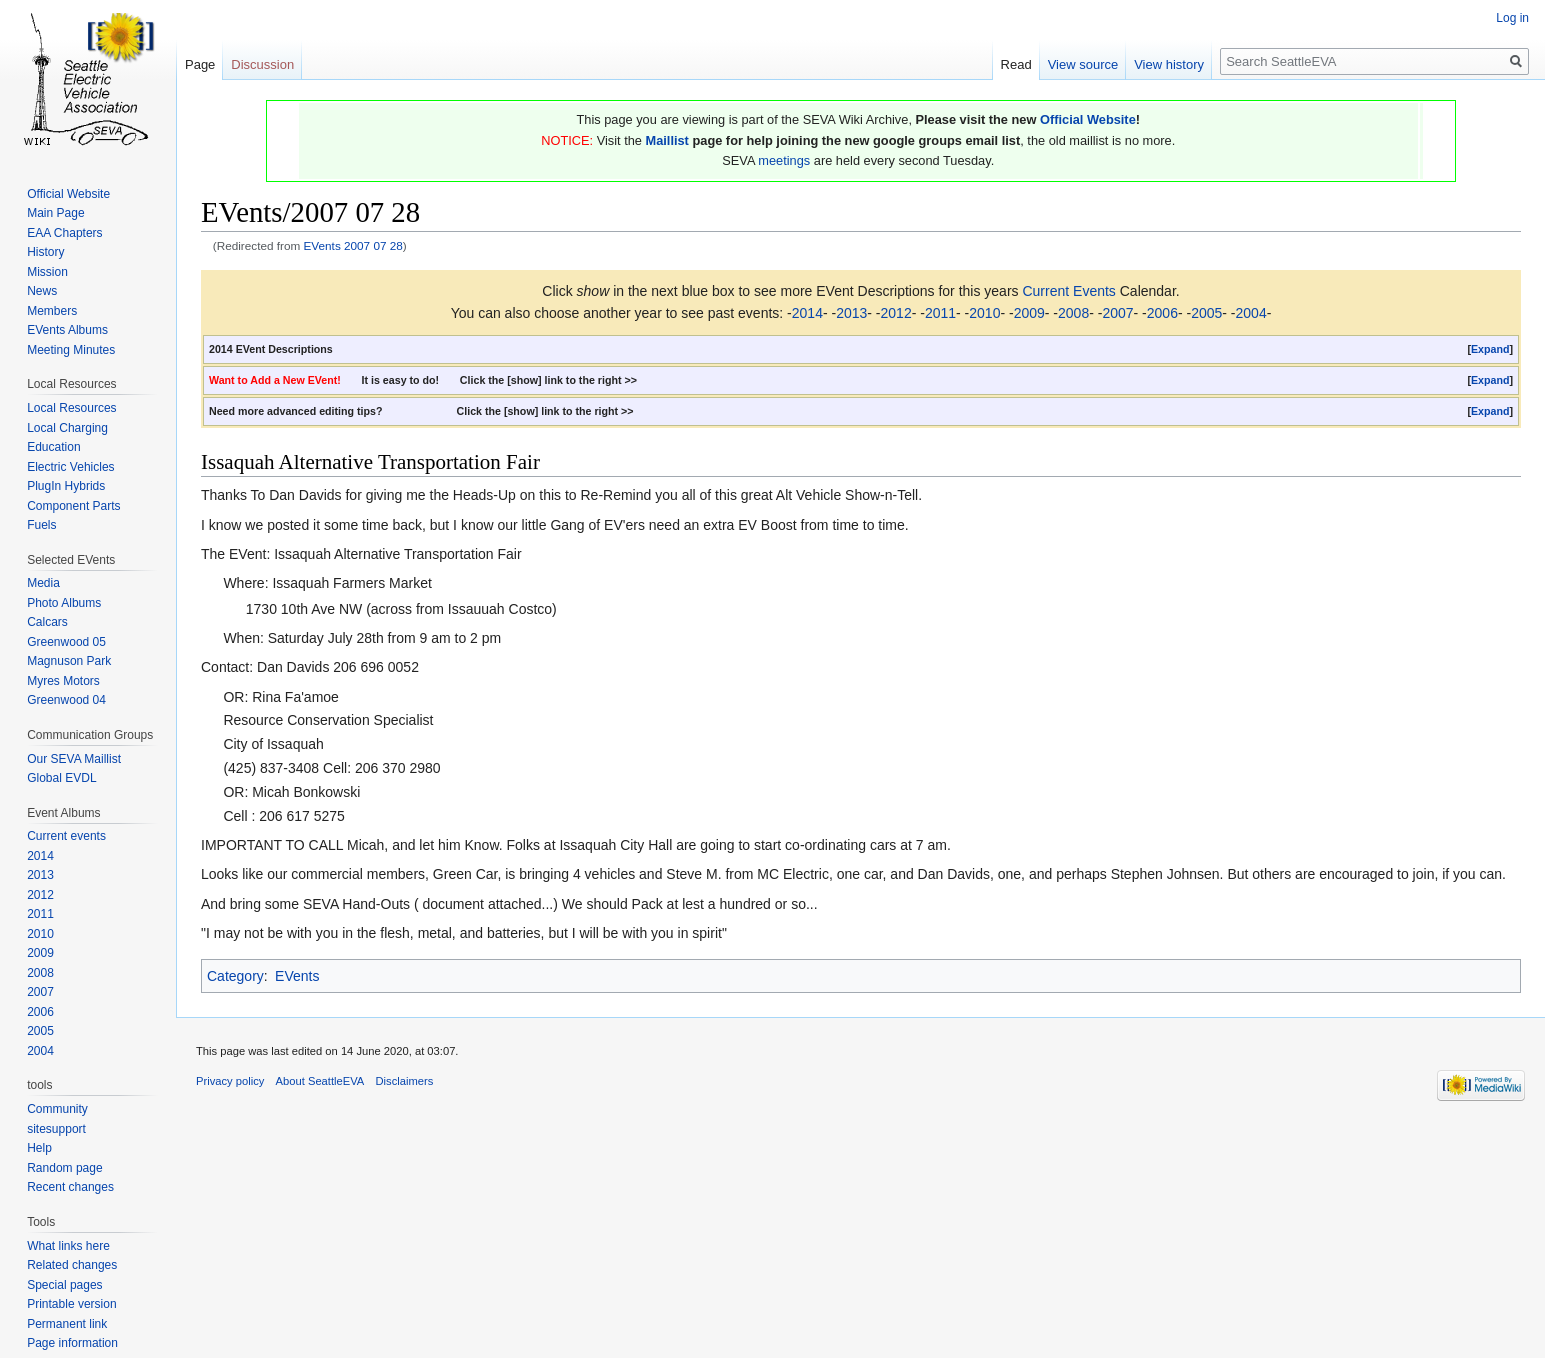 This screenshot has height=1358, width=1545. Describe the element at coordinates (67, 330) in the screenshot. I see `EVents Albums` at that location.